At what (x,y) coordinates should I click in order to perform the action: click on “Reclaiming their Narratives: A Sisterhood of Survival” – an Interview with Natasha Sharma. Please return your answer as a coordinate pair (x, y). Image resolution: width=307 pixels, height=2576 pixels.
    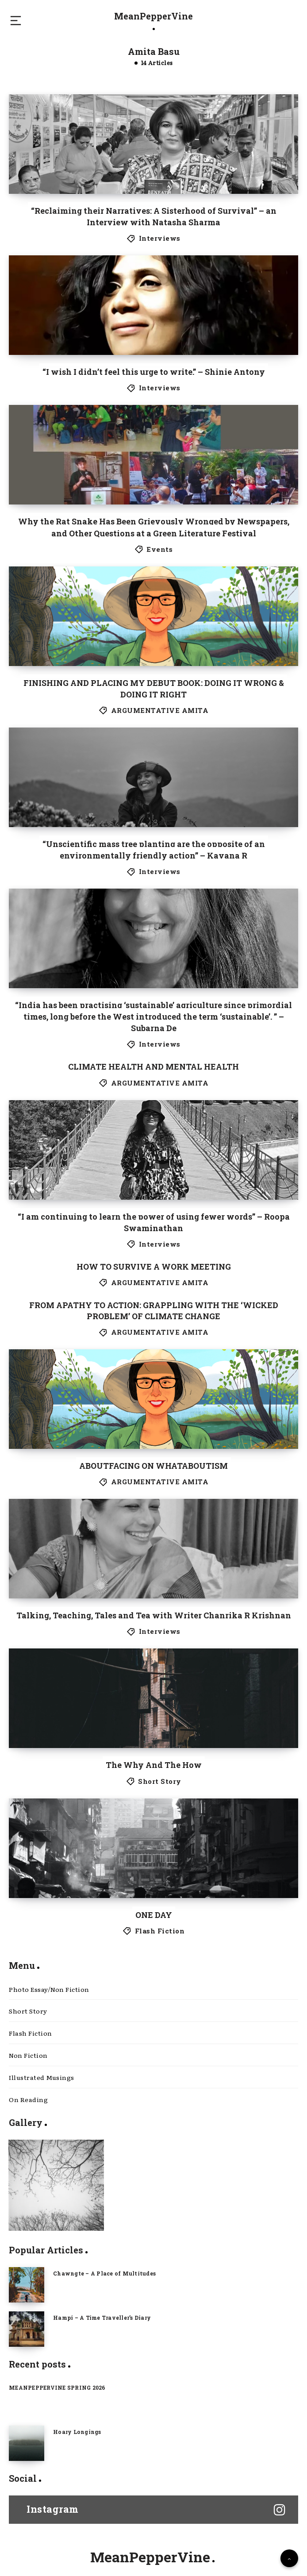
    Looking at the image, I should click on (153, 216).